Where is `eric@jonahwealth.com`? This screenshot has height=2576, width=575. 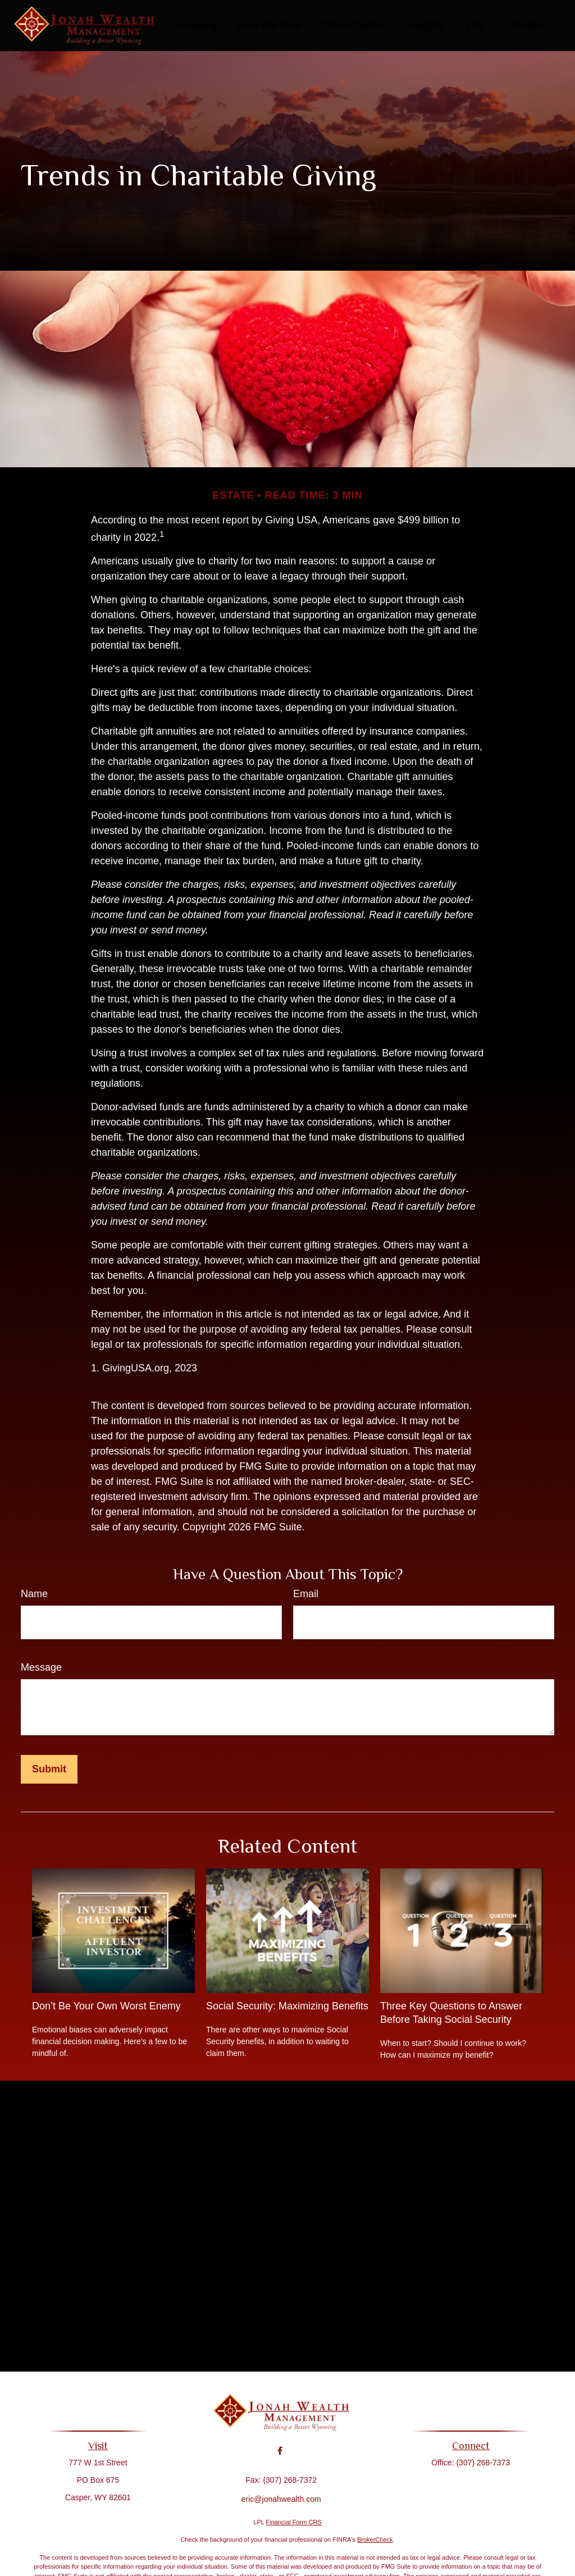 eric@jonahwealth.com is located at coordinates (281, 2491).